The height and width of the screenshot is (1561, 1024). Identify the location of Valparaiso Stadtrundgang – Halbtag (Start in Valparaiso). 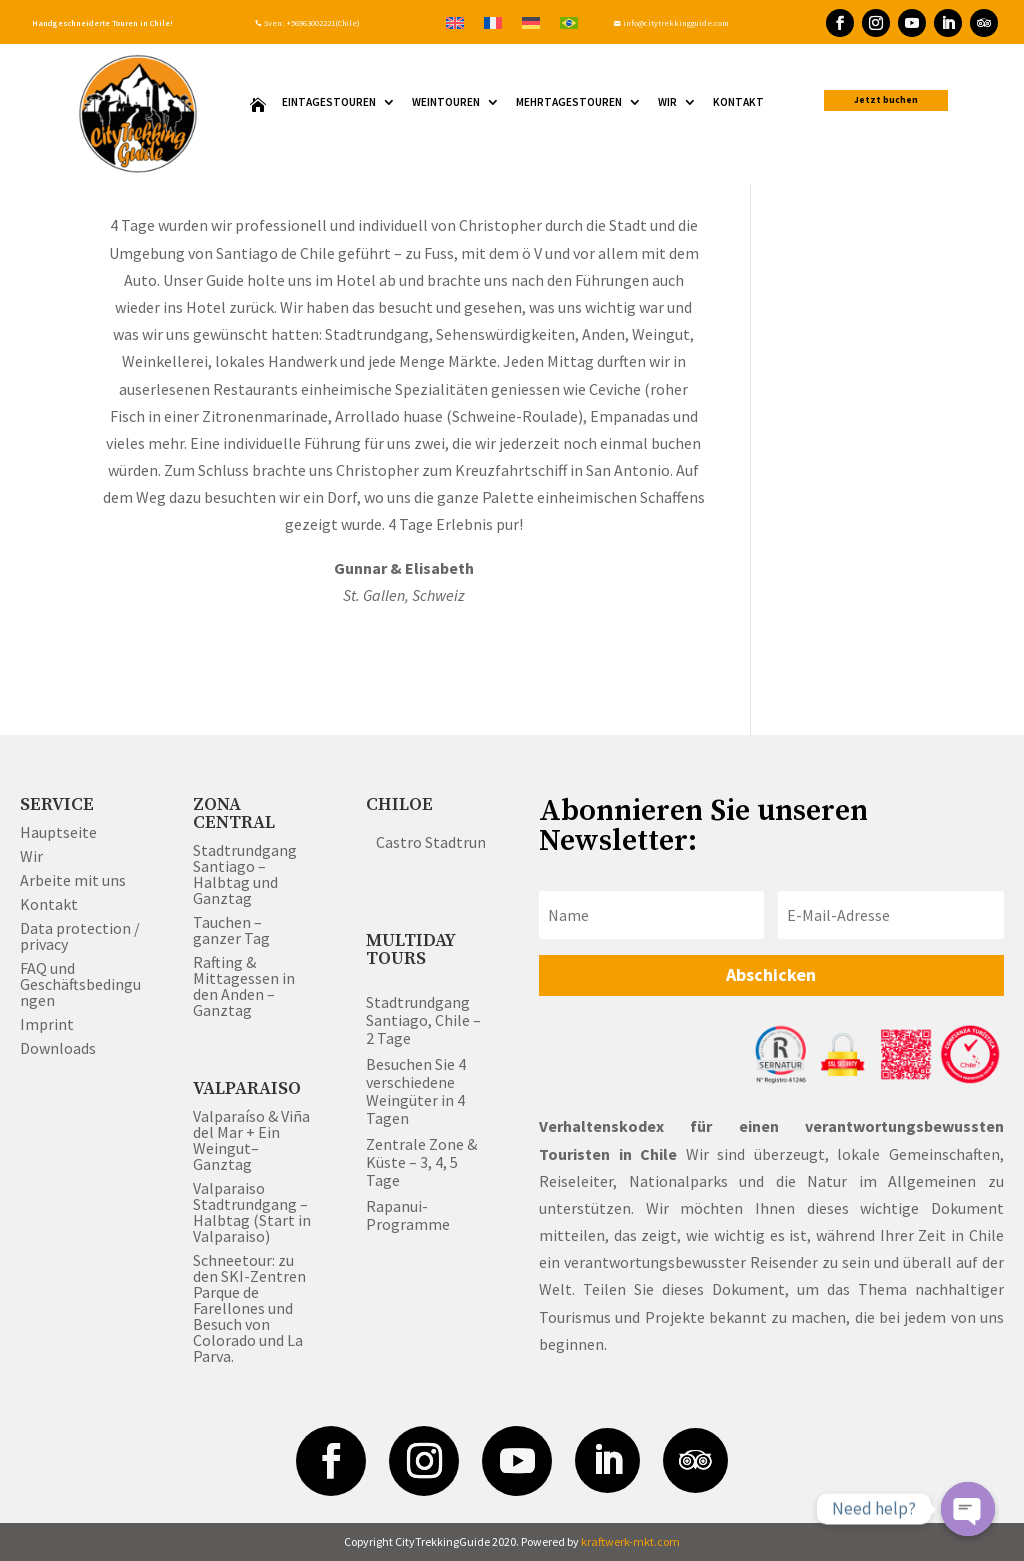
(252, 1212).